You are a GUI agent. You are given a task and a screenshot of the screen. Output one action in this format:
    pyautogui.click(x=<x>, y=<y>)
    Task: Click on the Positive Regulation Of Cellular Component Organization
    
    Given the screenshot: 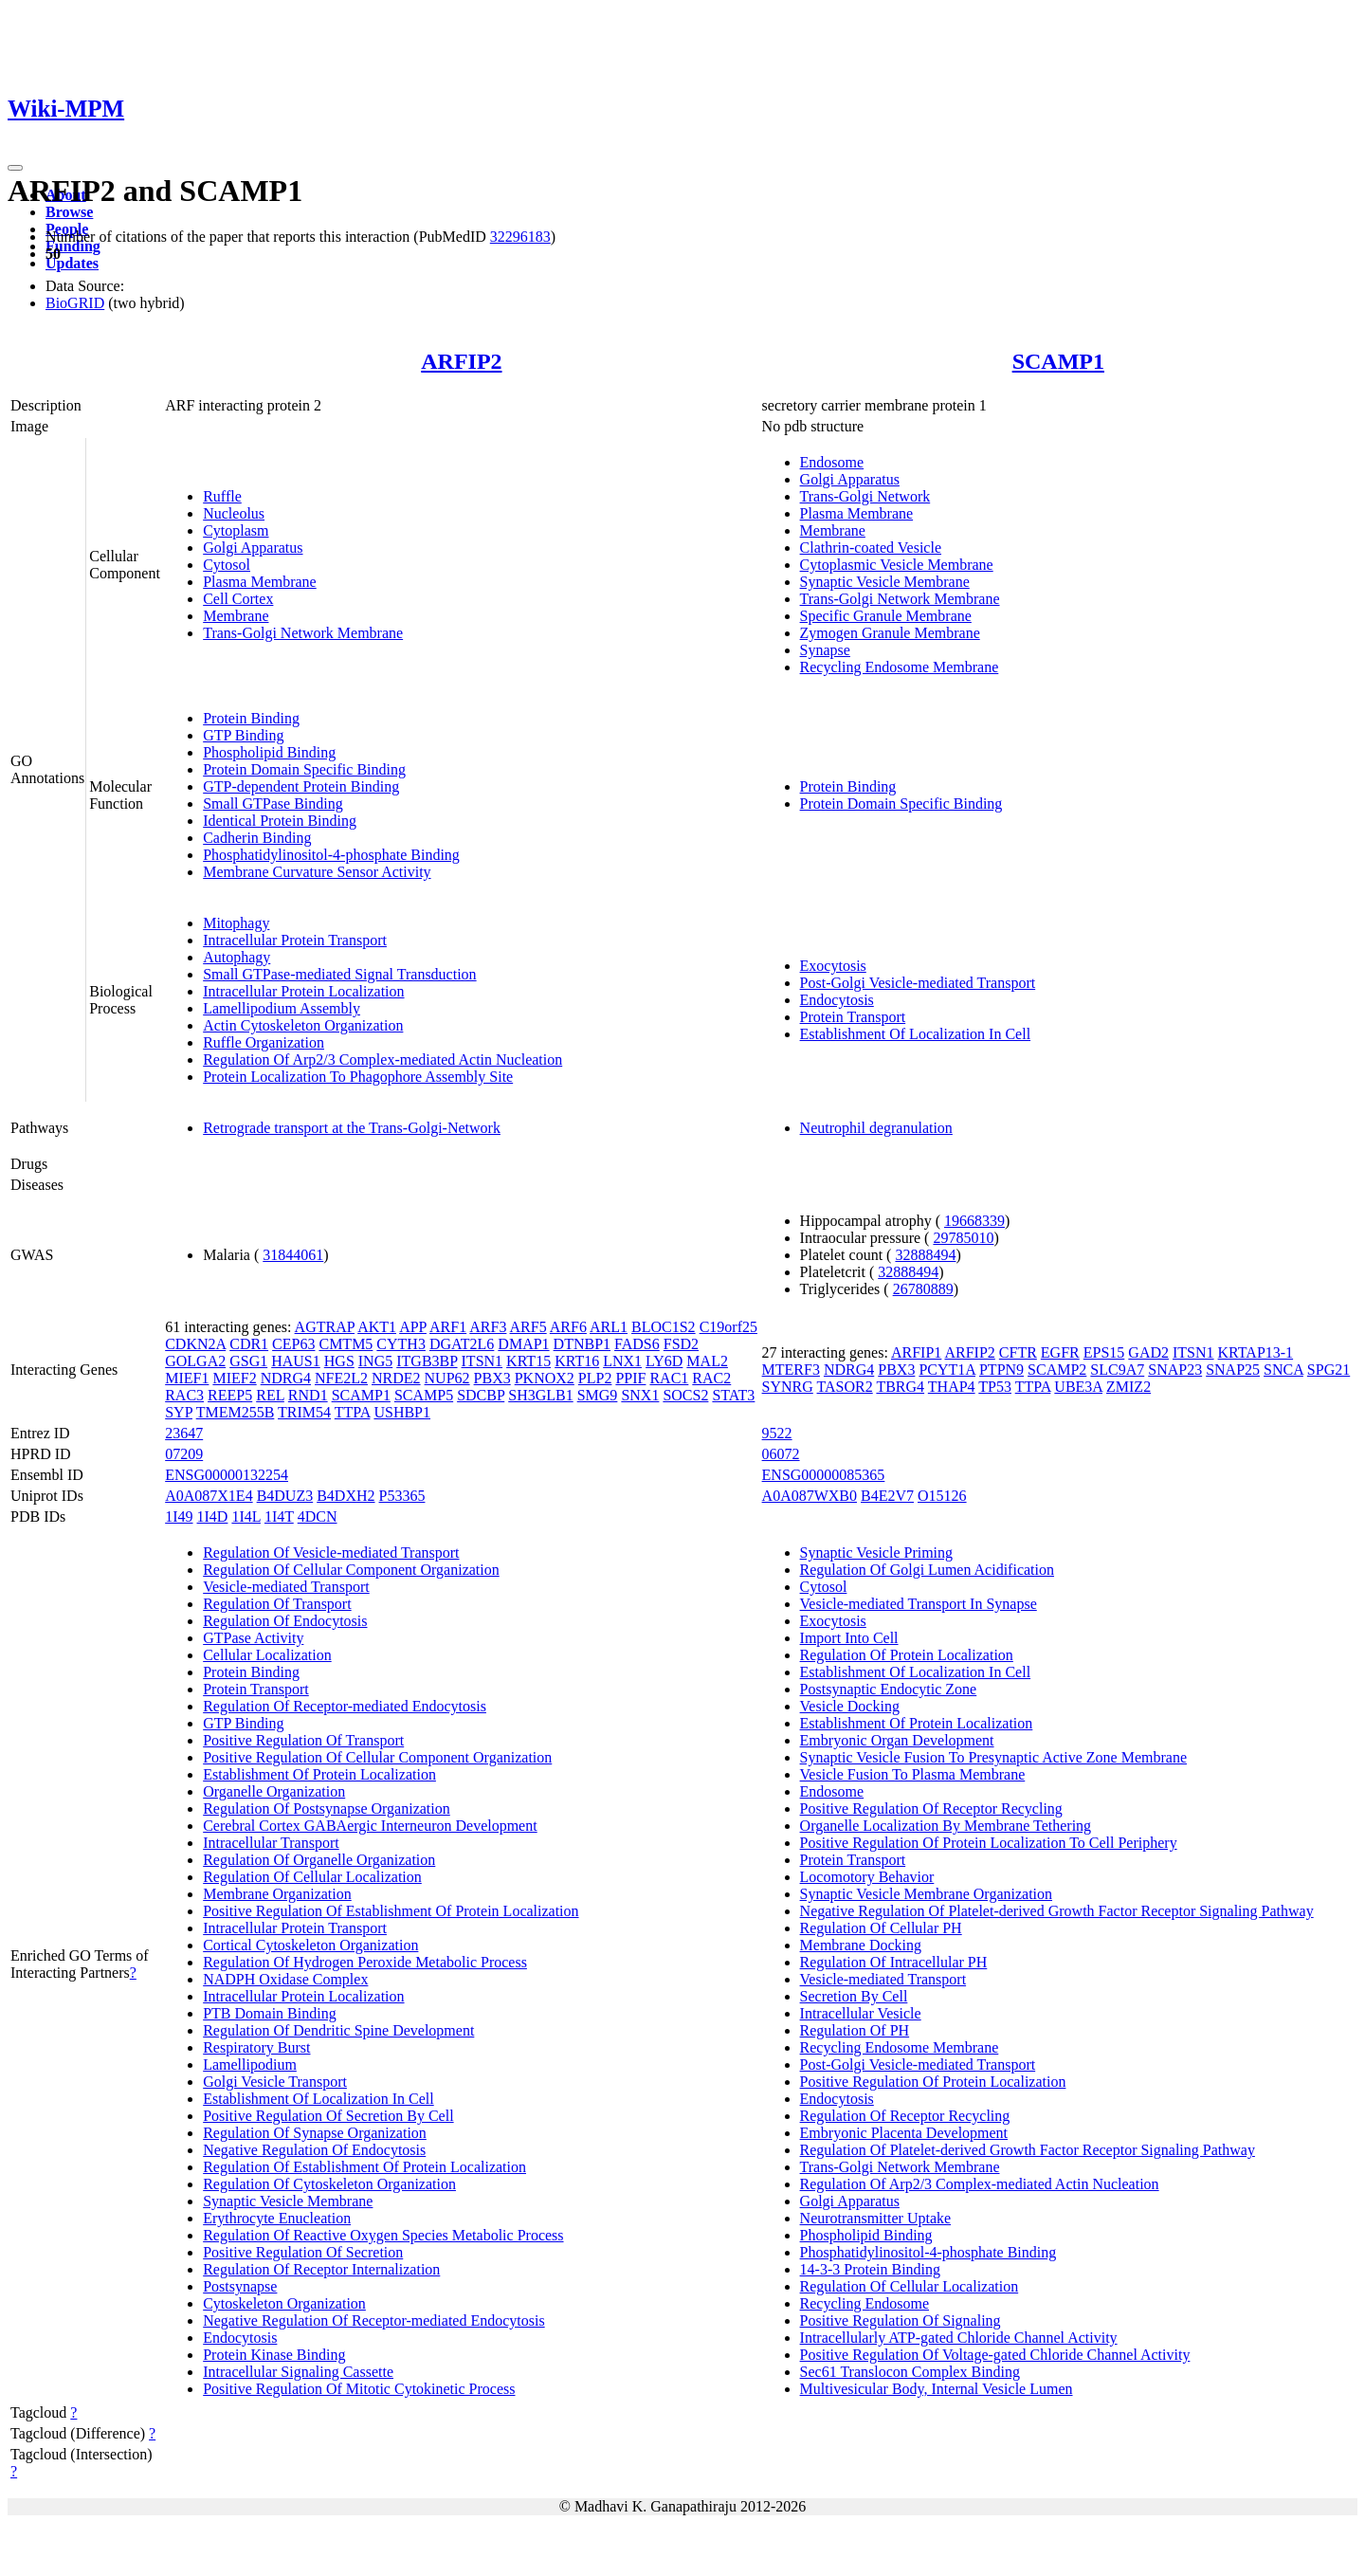 What is the action you would take?
    pyautogui.click(x=377, y=1757)
    